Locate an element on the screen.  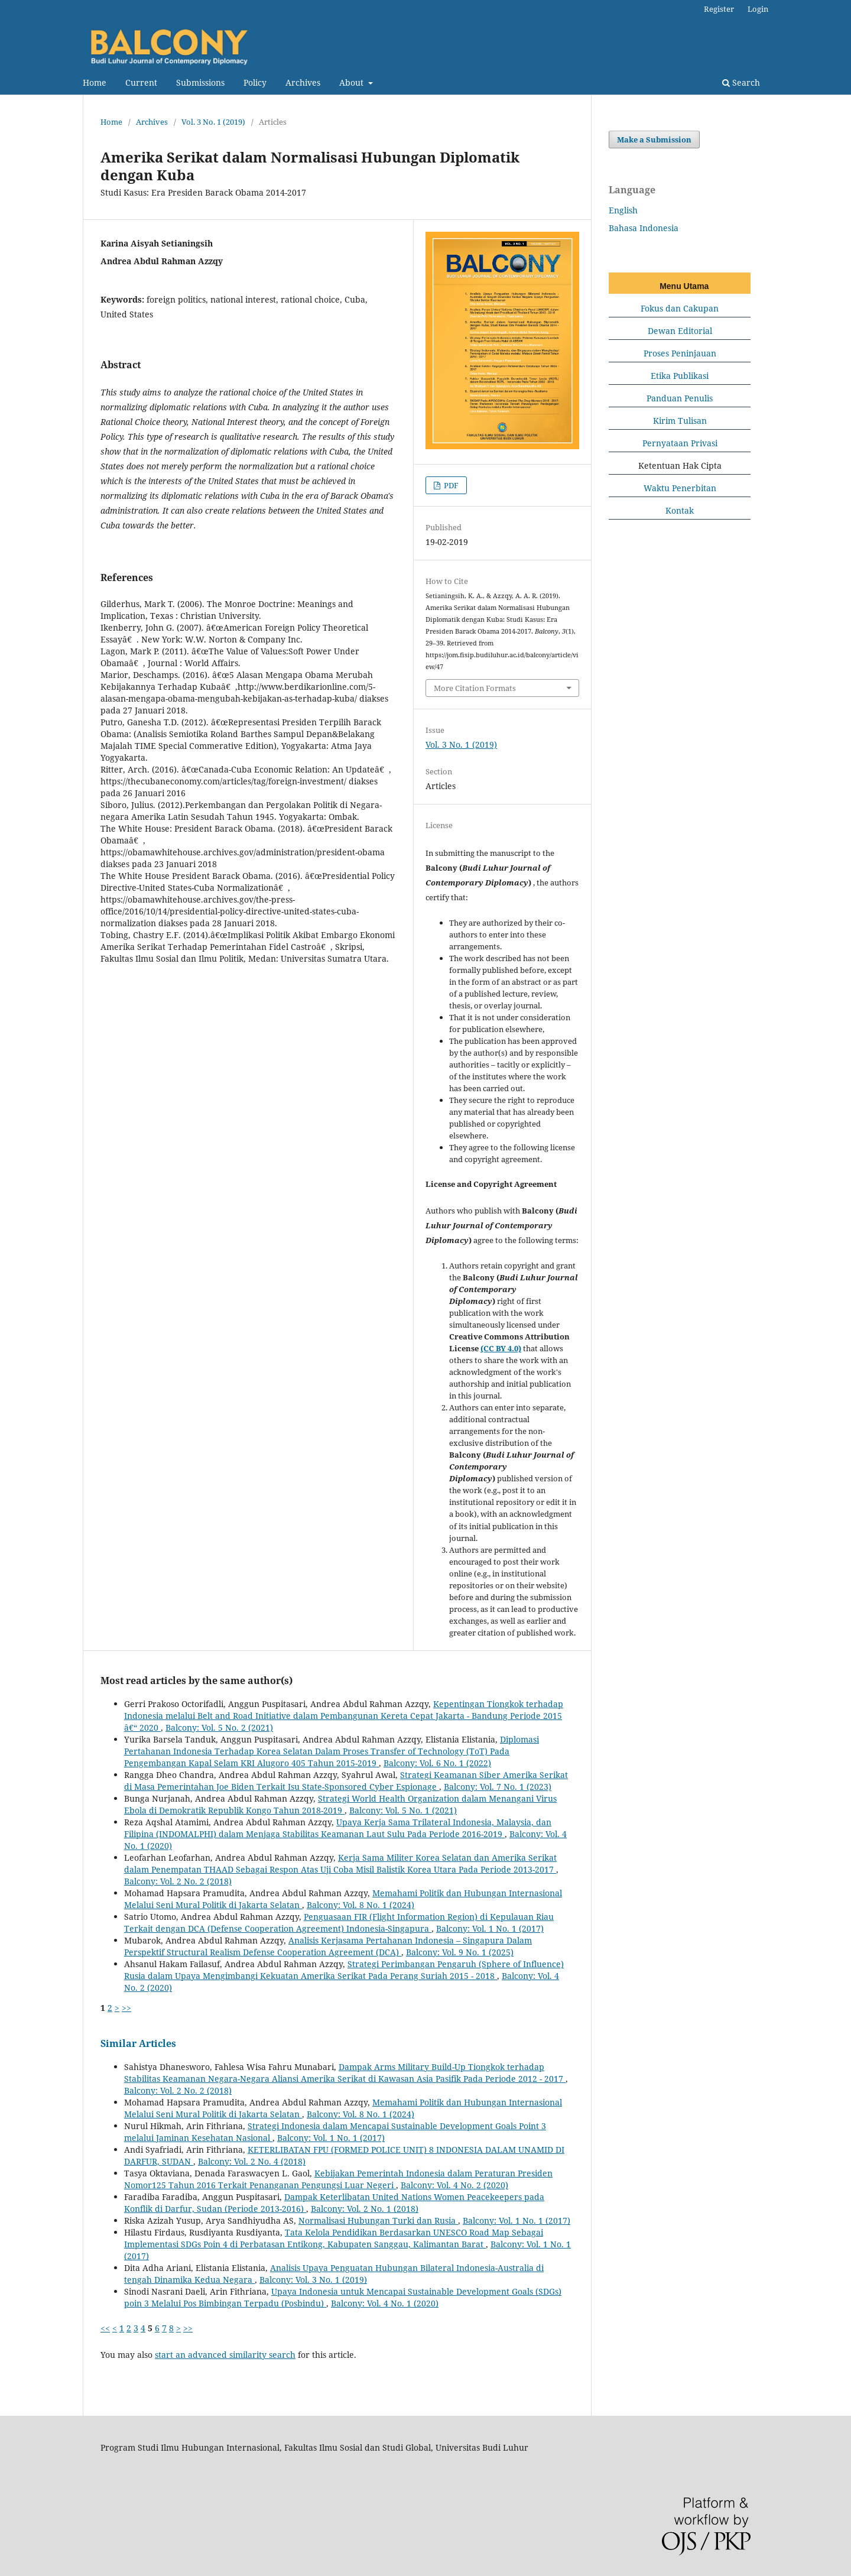
Balcony: Vol. 5 No. 2 (2021) is located at coordinates (219, 1727).